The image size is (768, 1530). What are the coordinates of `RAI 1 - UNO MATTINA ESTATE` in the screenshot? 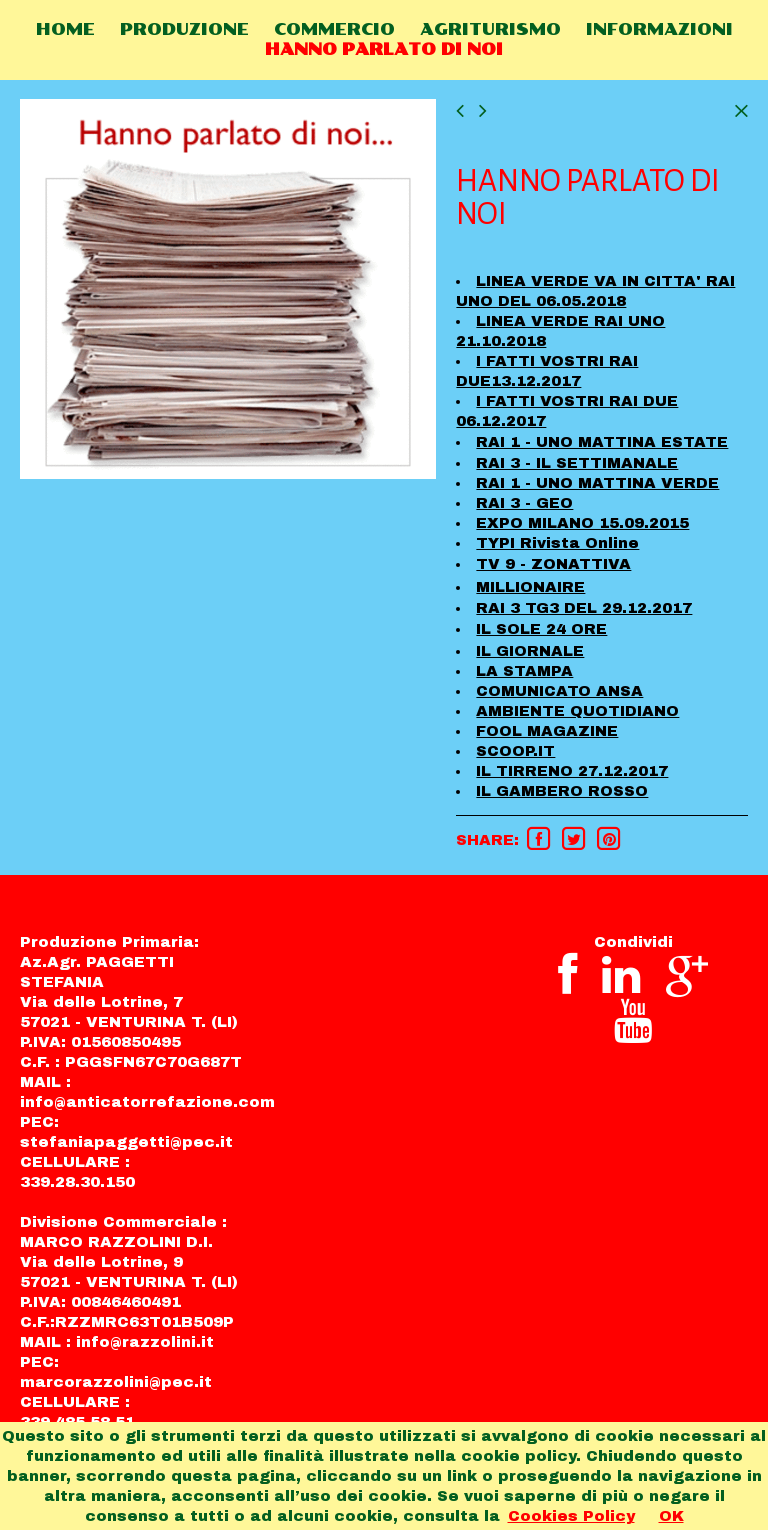 It's located at (602, 442).